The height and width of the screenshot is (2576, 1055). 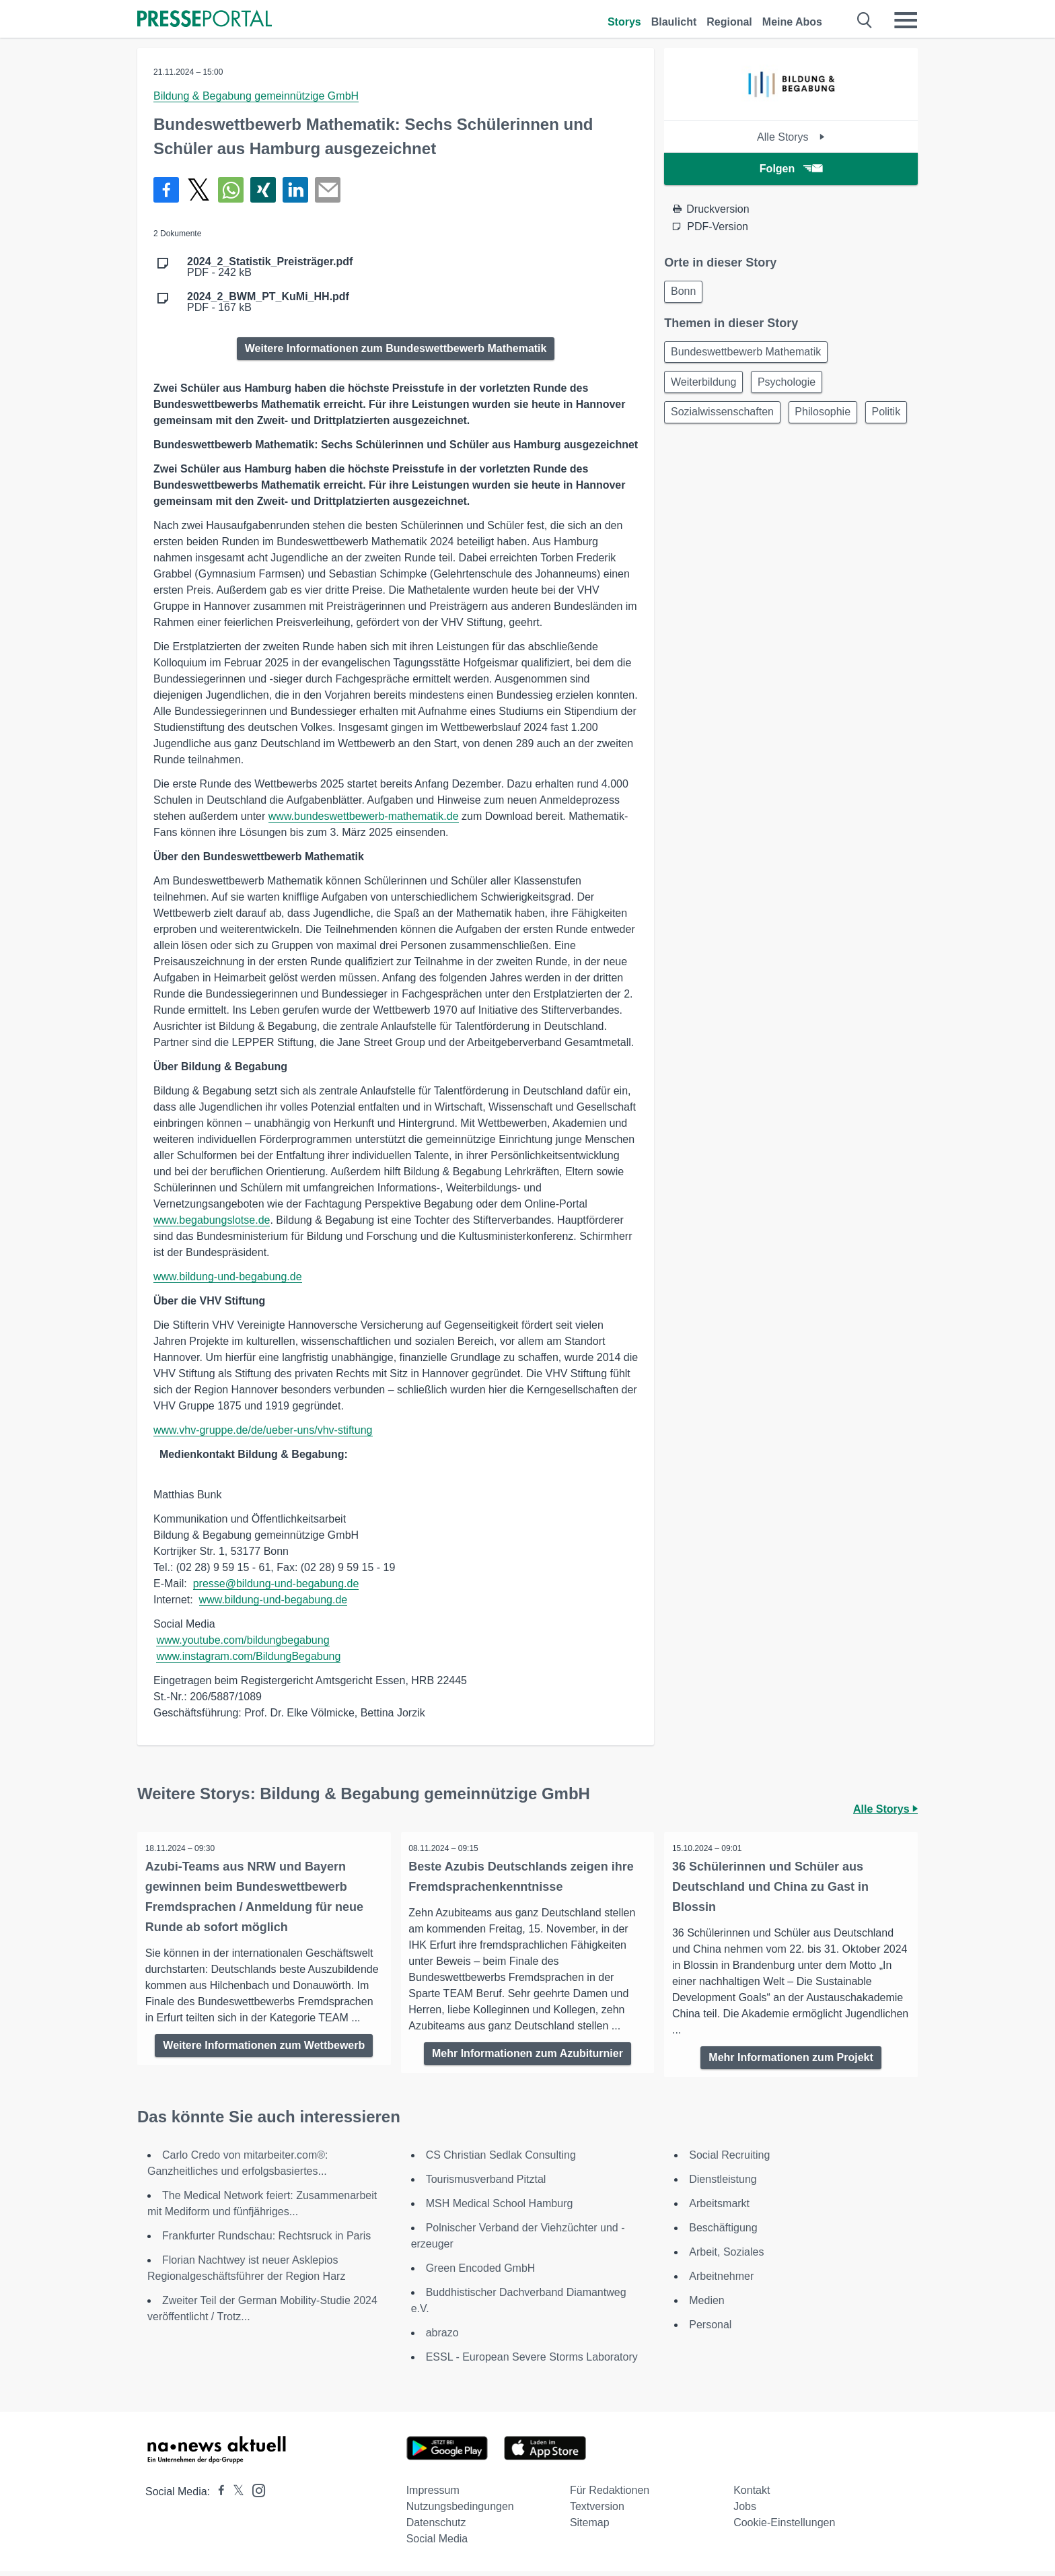 What do you see at coordinates (791, 137) in the screenshot?
I see `Alle Storys` at bounding box center [791, 137].